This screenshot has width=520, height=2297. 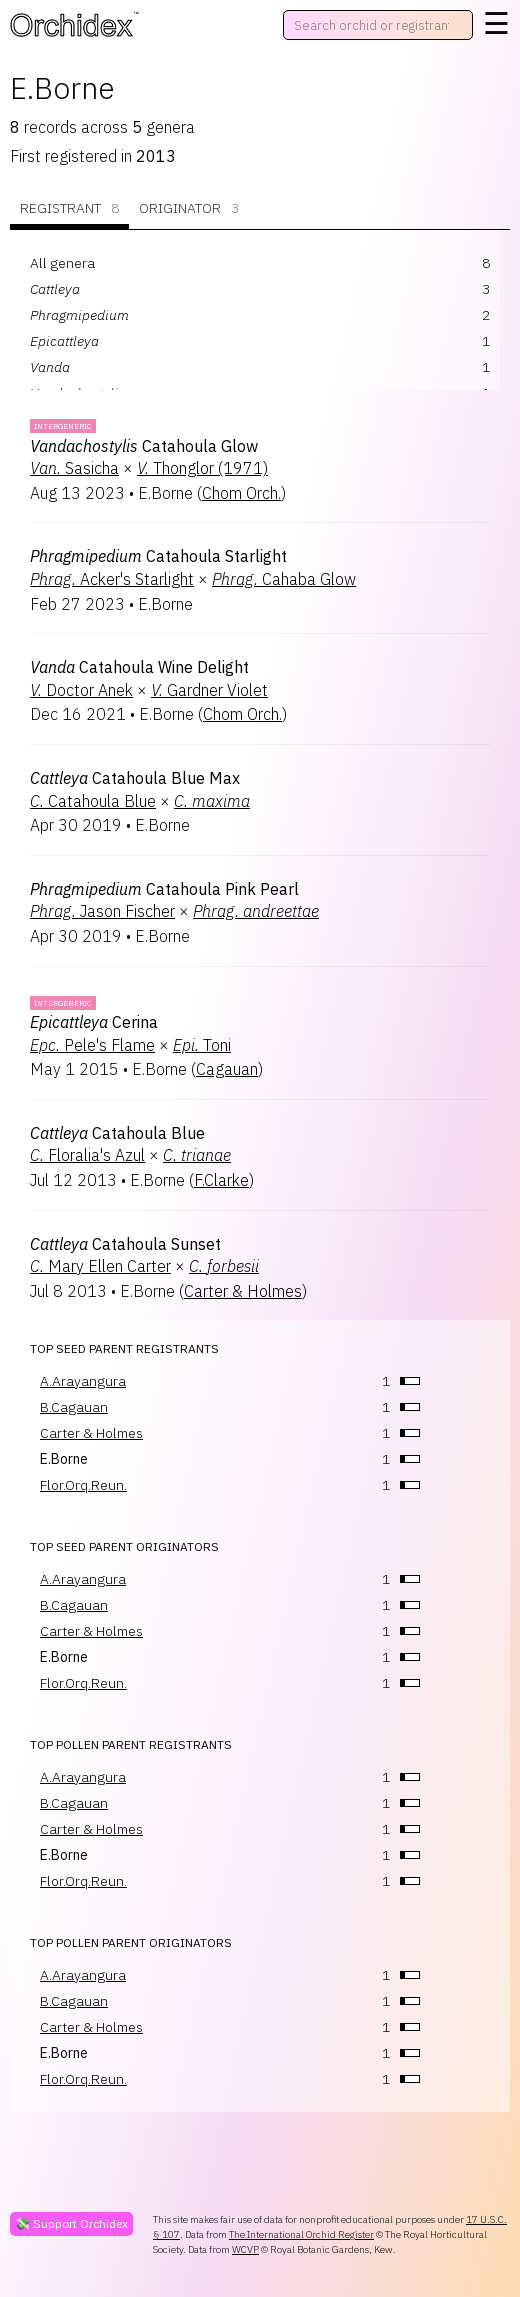 I want to click on The International Orchid Register, so click(x=301, y=2234).